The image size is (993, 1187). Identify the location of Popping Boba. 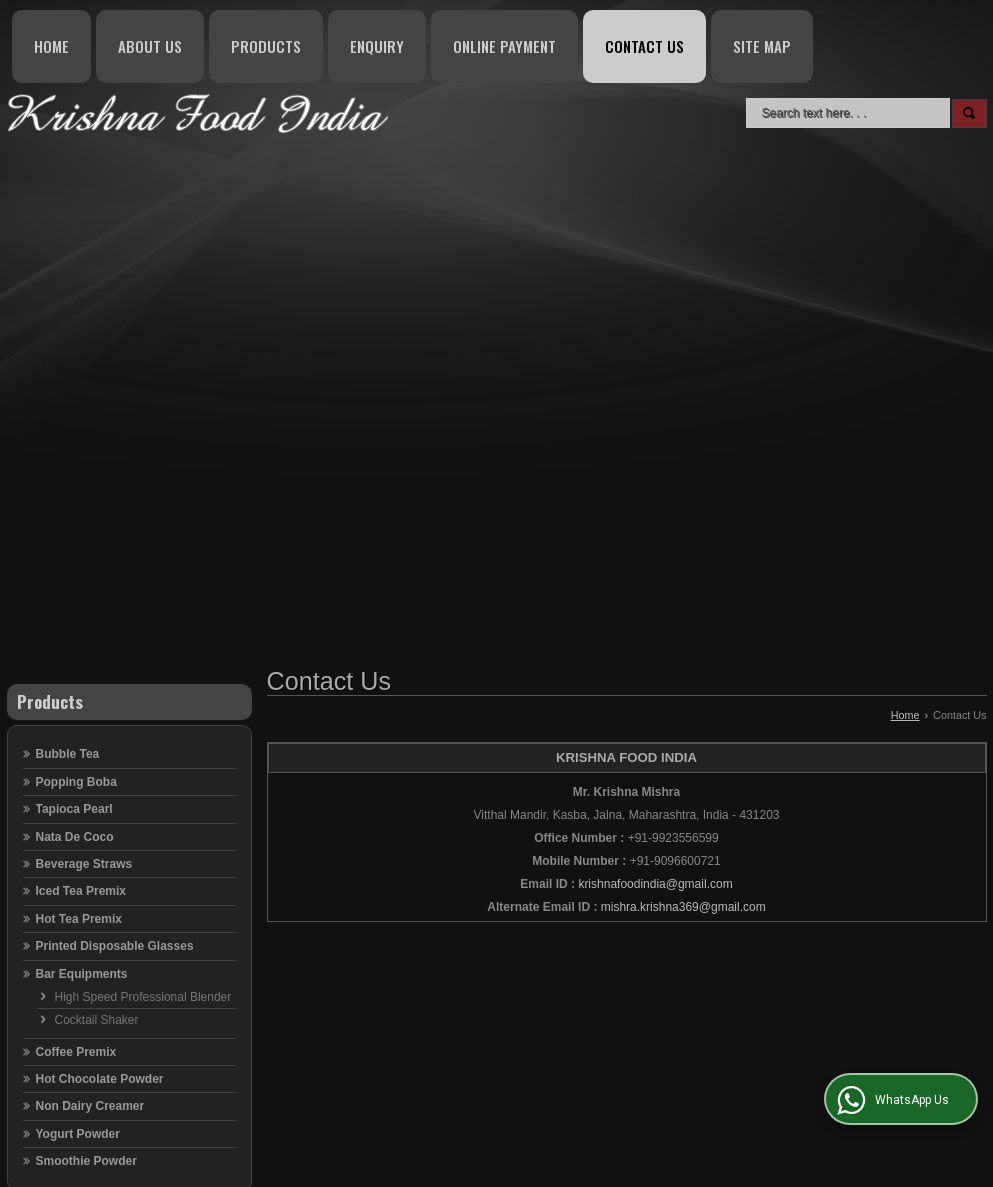
(76, 782).